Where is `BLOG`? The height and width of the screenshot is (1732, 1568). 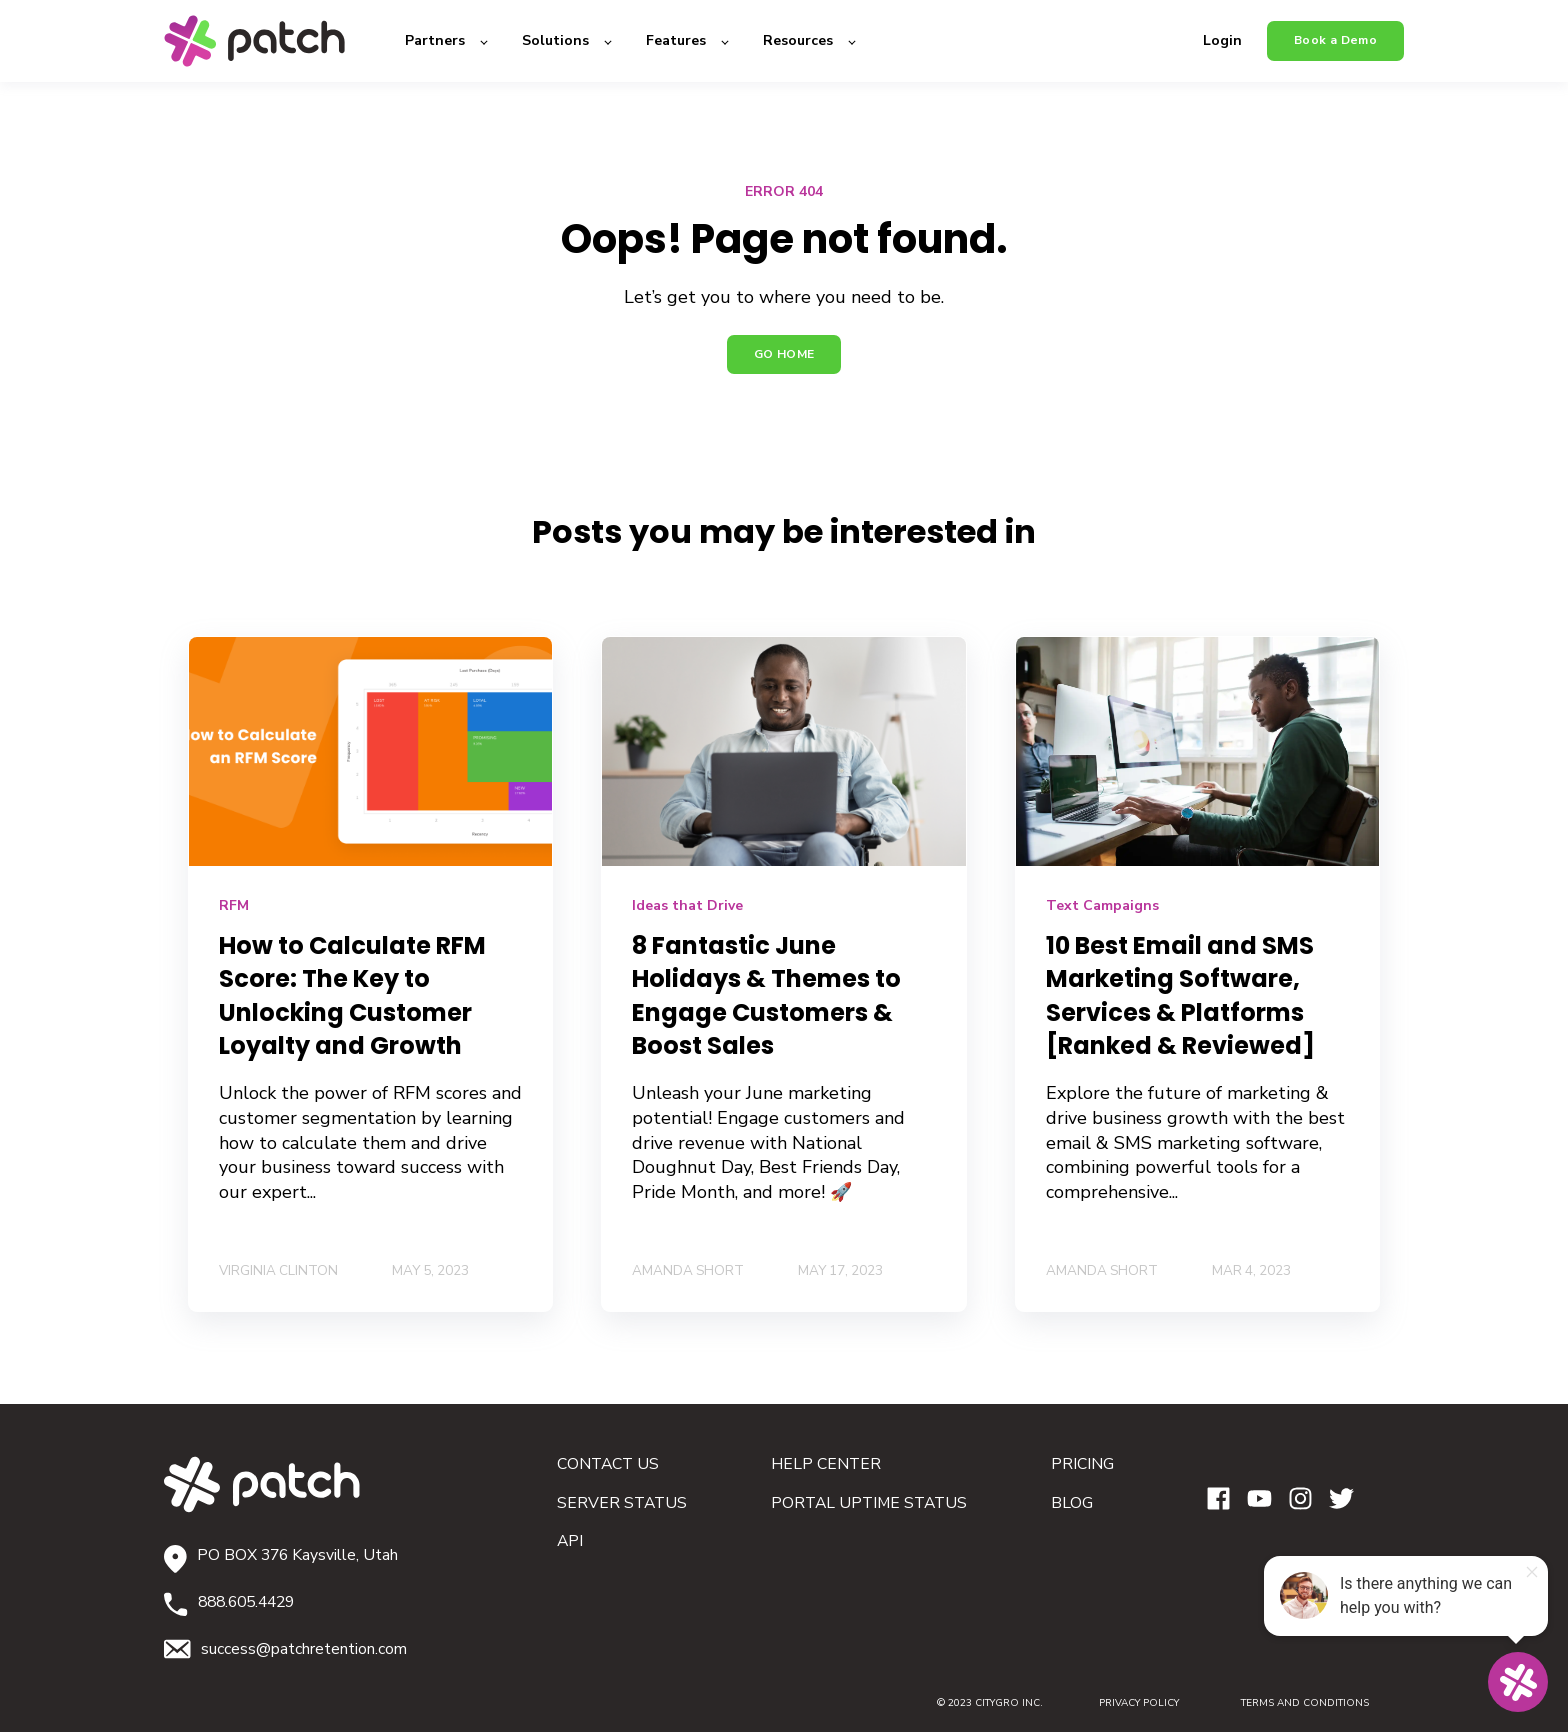
BLOG is located at coordinates (1072, 1503).